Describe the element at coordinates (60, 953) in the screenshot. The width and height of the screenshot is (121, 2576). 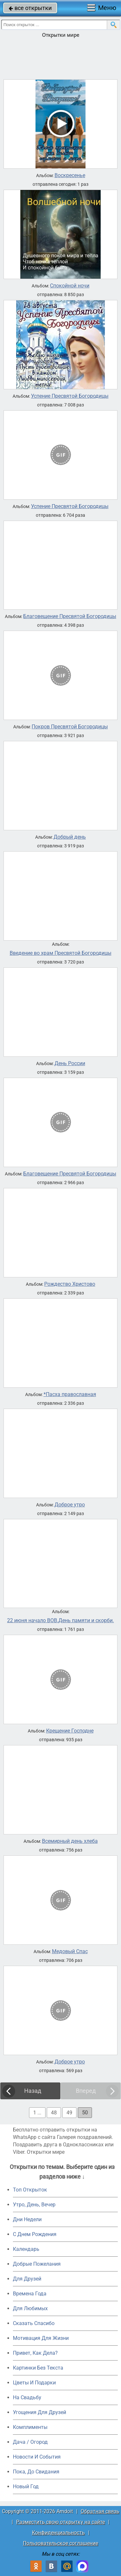
I see `Введение во храм Пресвятой Богородицы` at that location.